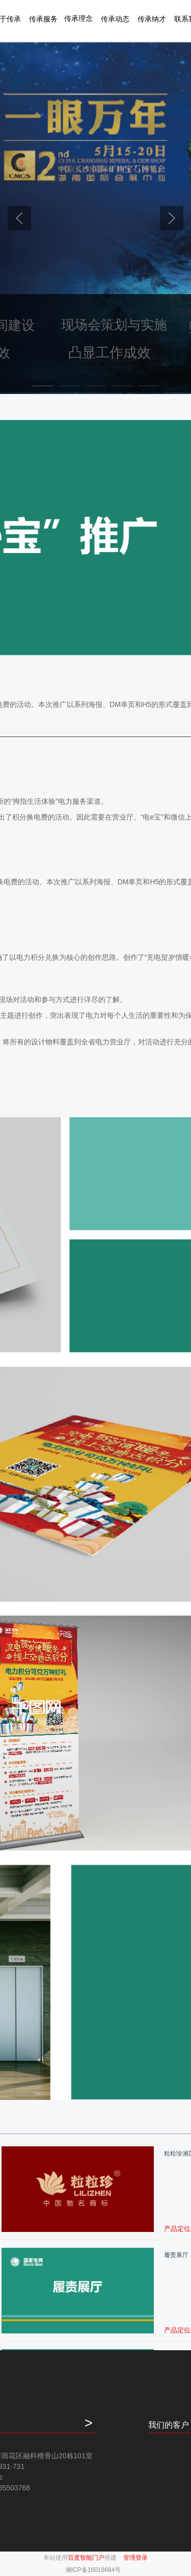 The image size is (191, 2576). I want to click on 传承理念, so click(78, 18).